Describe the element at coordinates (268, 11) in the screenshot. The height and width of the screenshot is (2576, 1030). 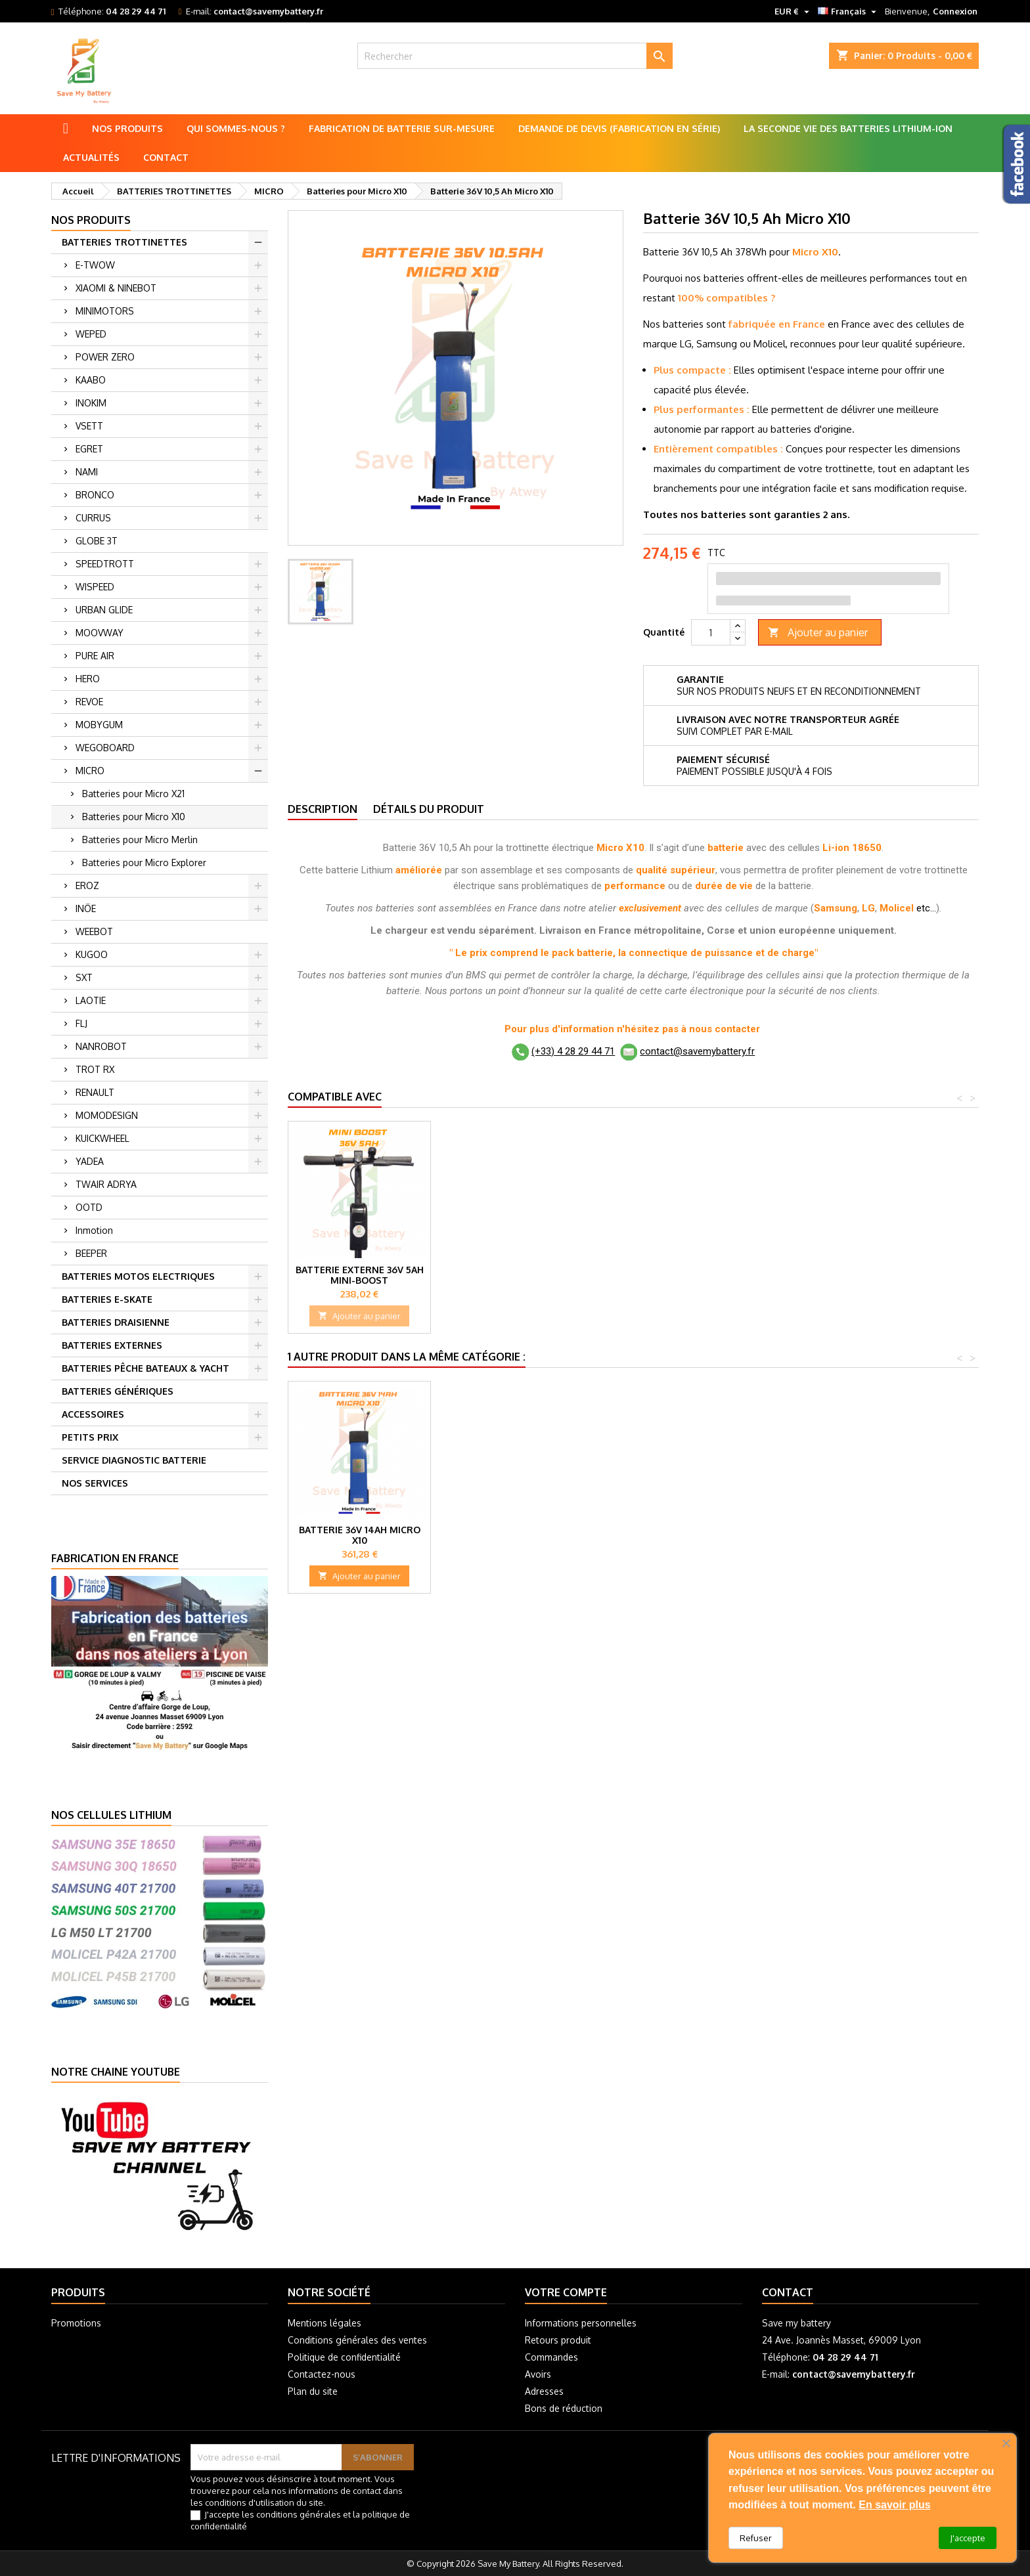
I see `contact@savemybattery.fr` at that location.